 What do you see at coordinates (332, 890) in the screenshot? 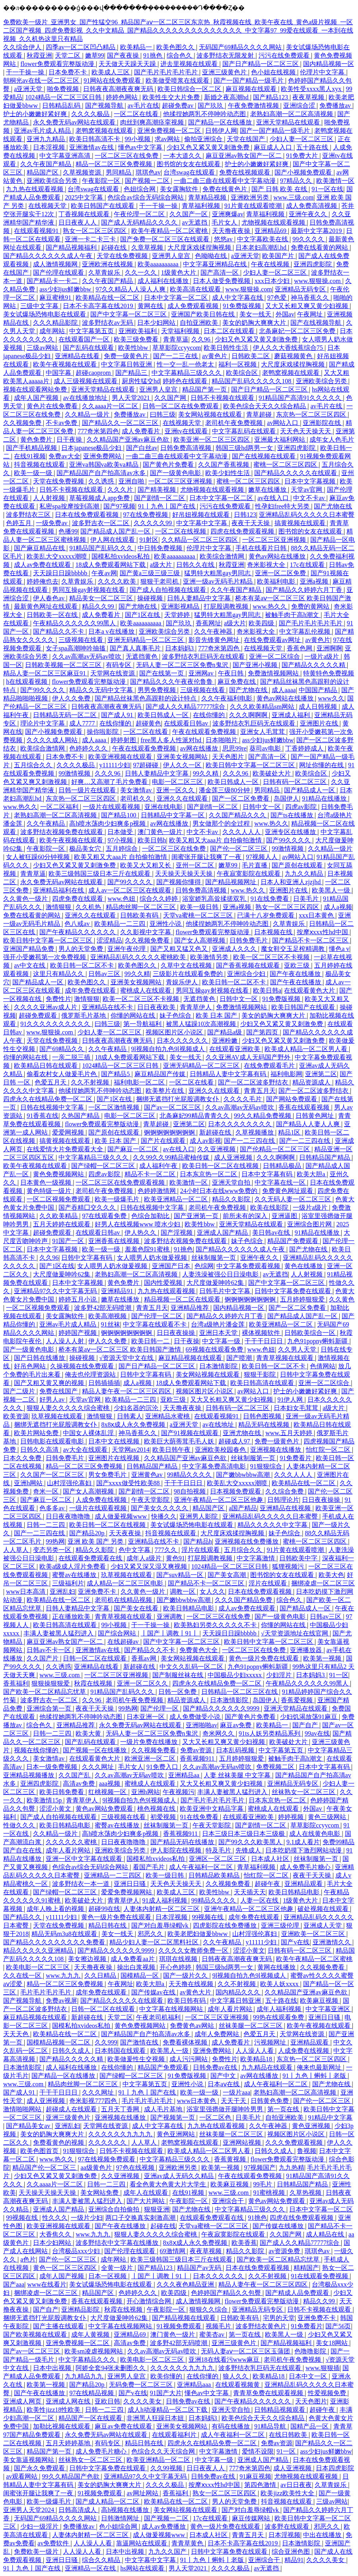
I see `欧美黑人一级` at bounding box center [332, 890].